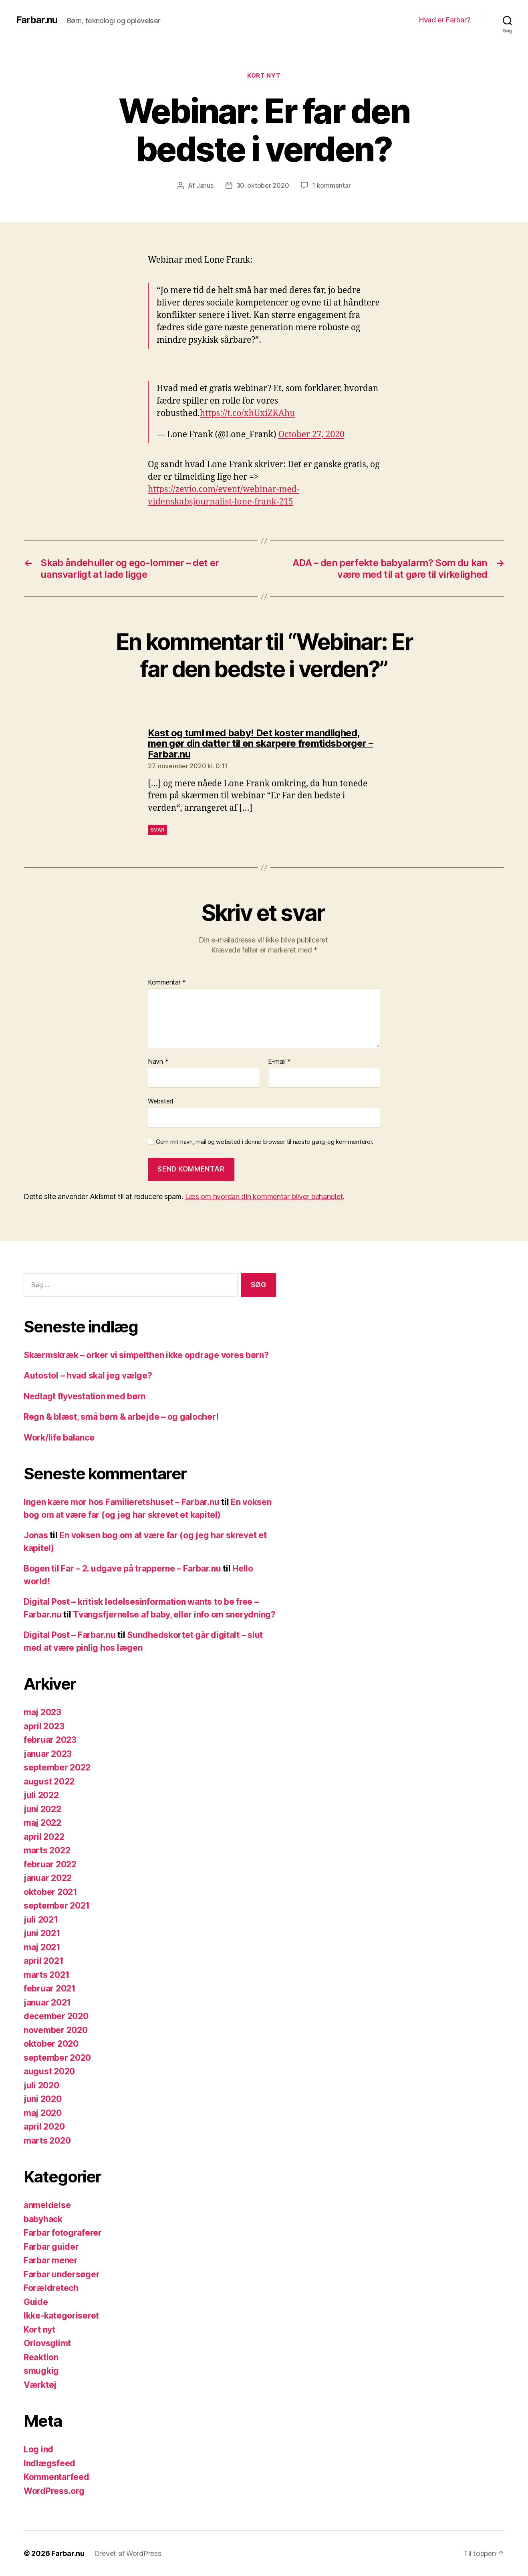 Image resolution: width=528 pixels, height=2576 pixels. Describe the element at coordinates (36, 2302) in the screenshot. I see `Guide` at that location.